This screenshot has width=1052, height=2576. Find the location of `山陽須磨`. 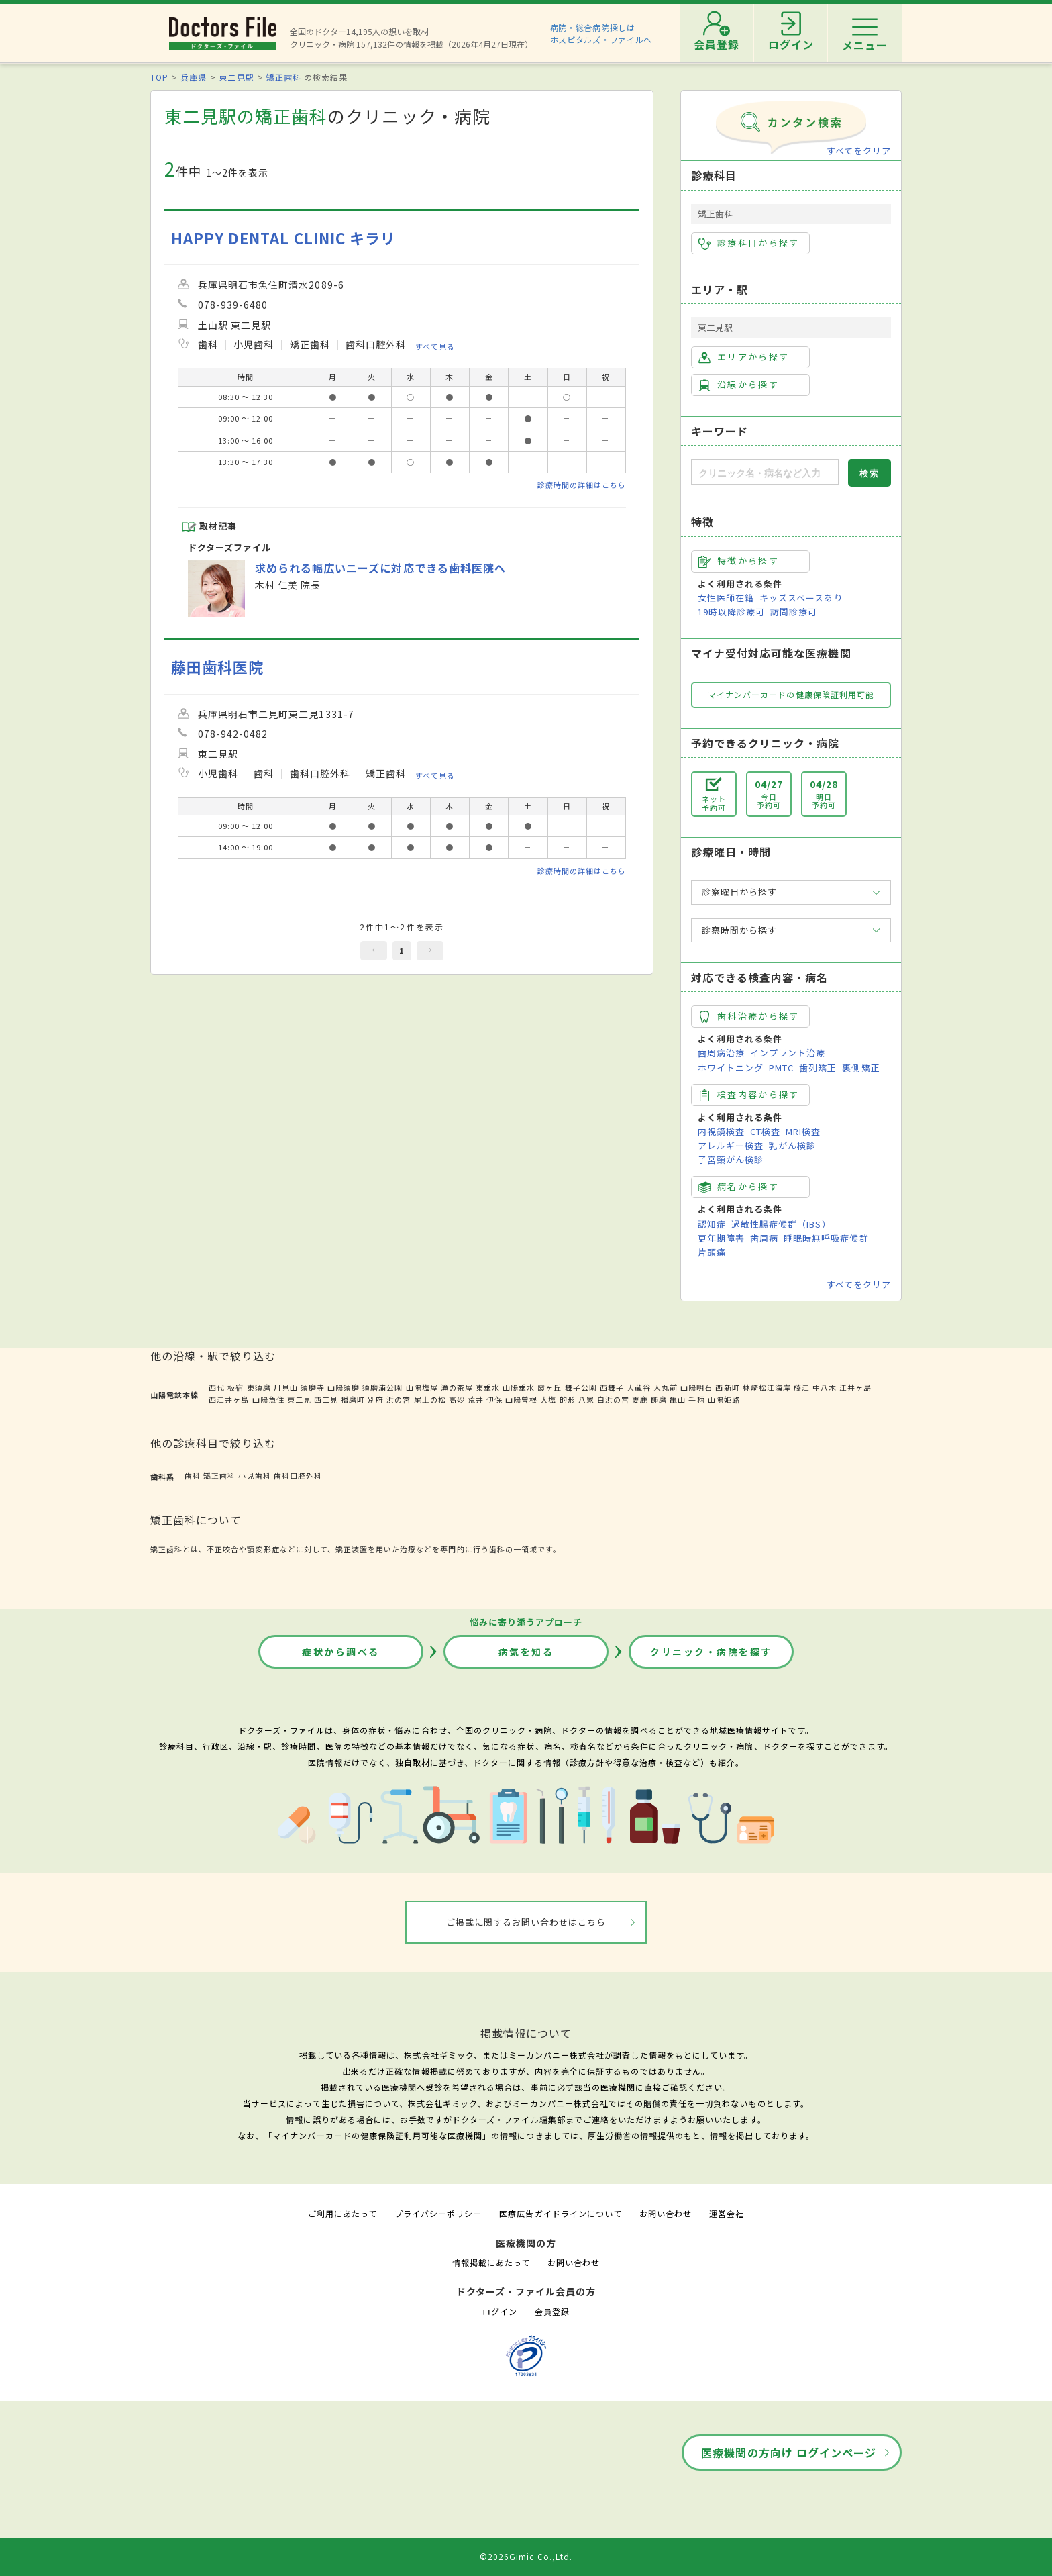

山陽須磨 is located at coordinates (343, 1387).